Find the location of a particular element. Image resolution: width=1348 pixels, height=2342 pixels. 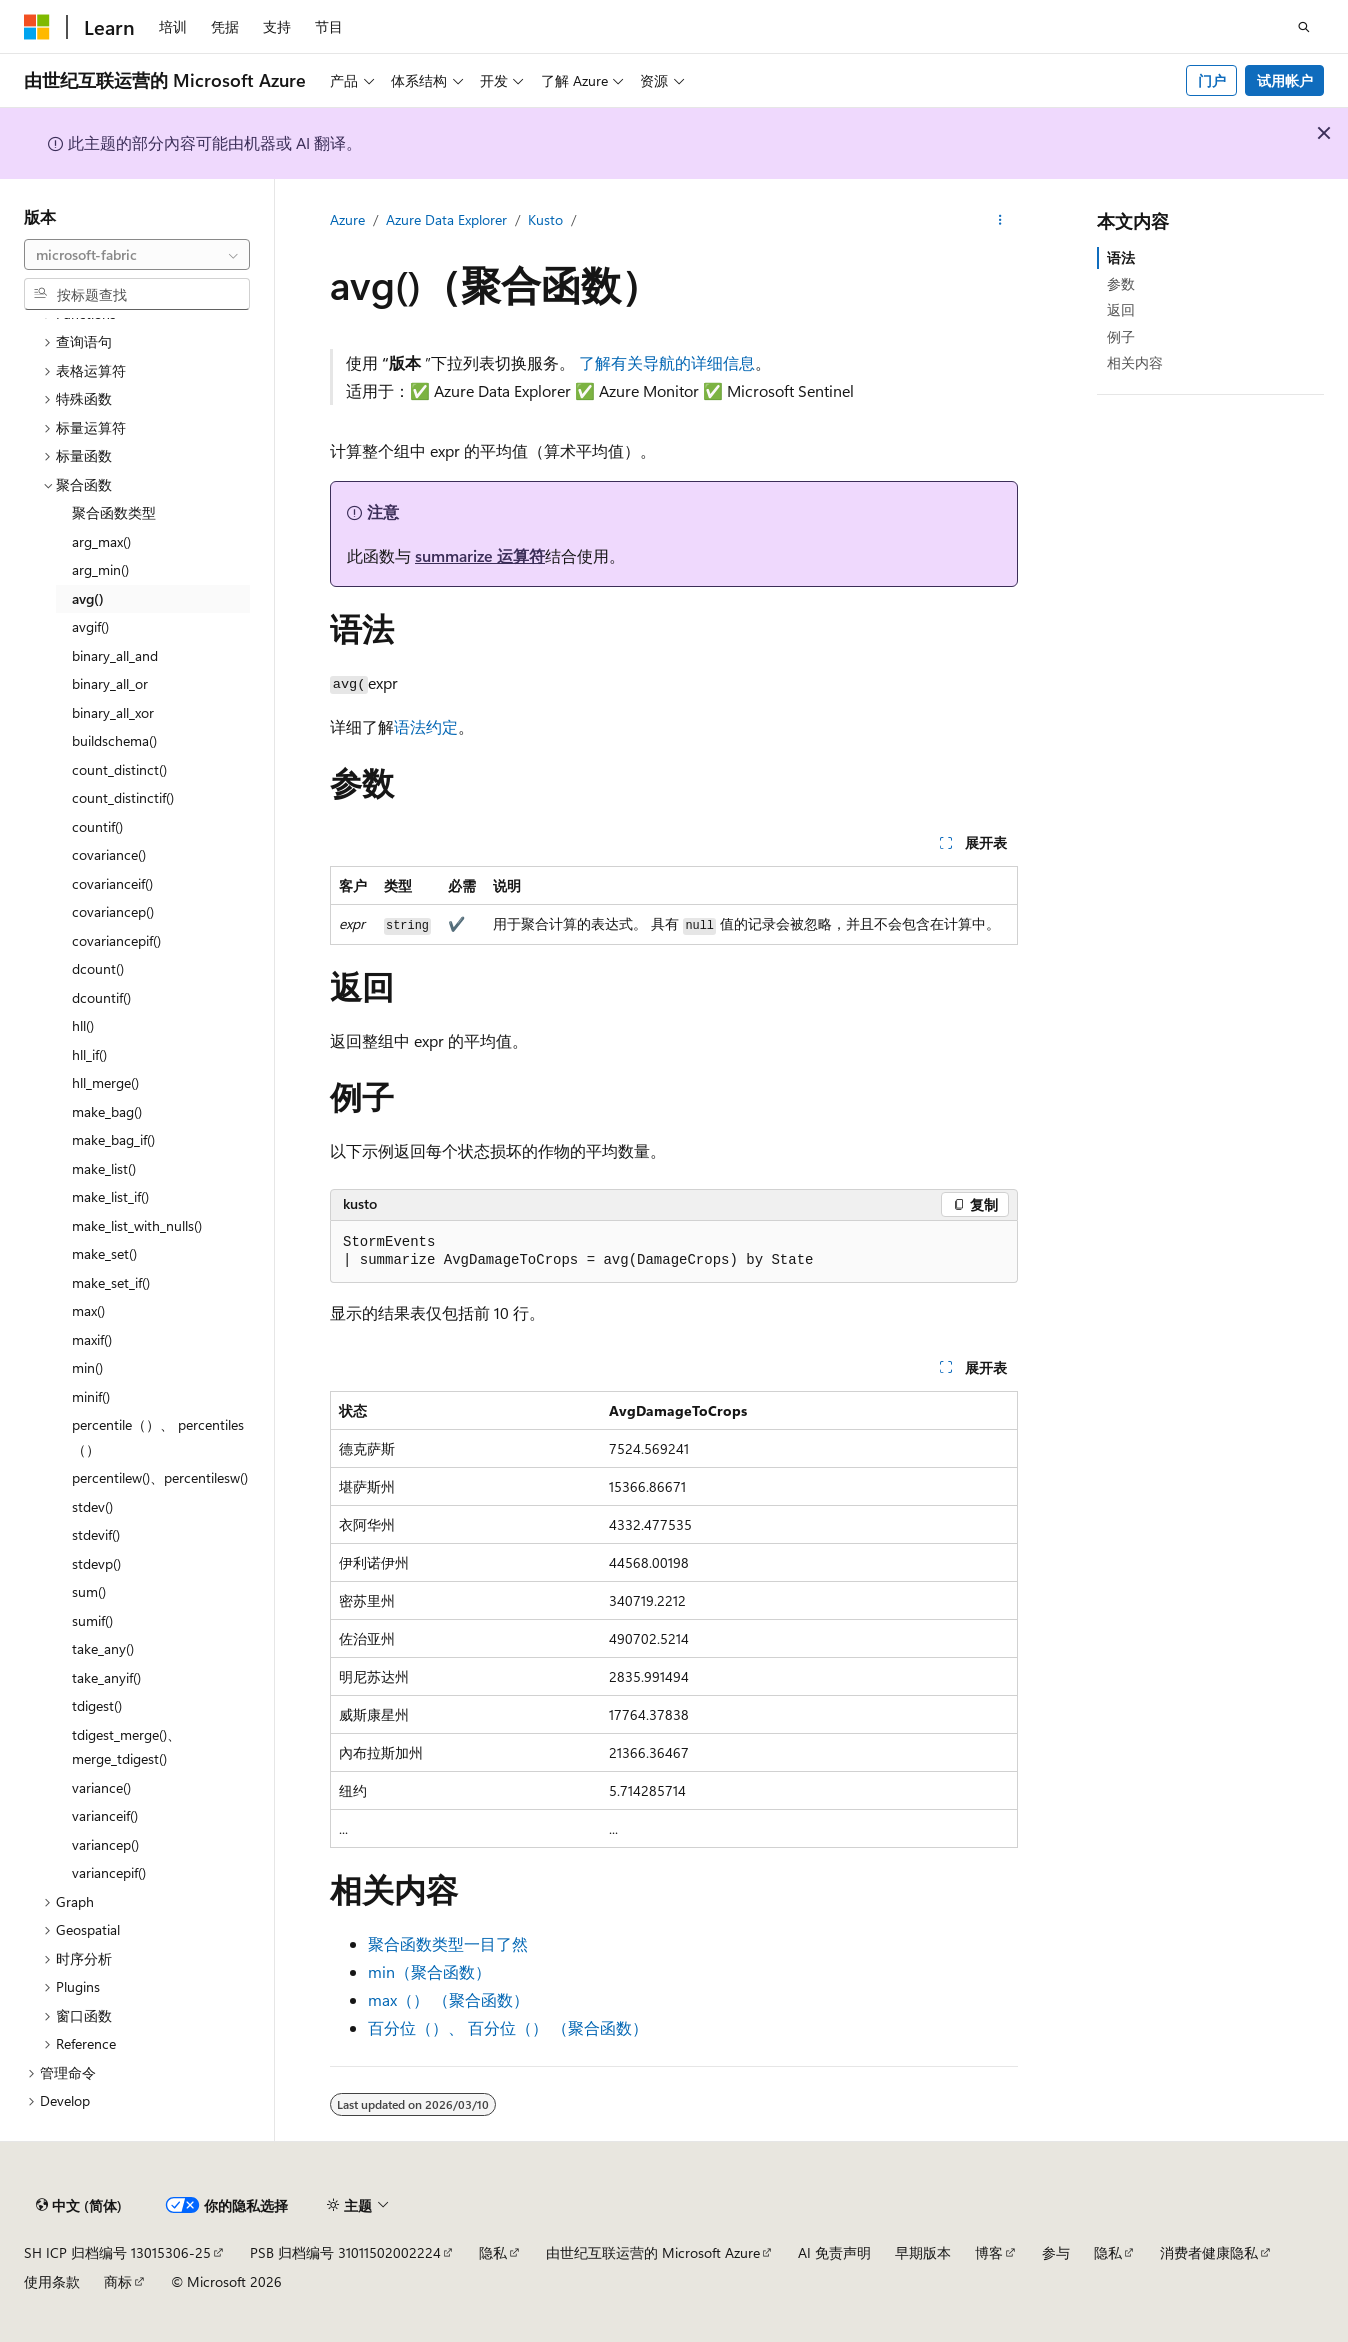

covariance() [treeitem] is located at coordinates (109, 854).